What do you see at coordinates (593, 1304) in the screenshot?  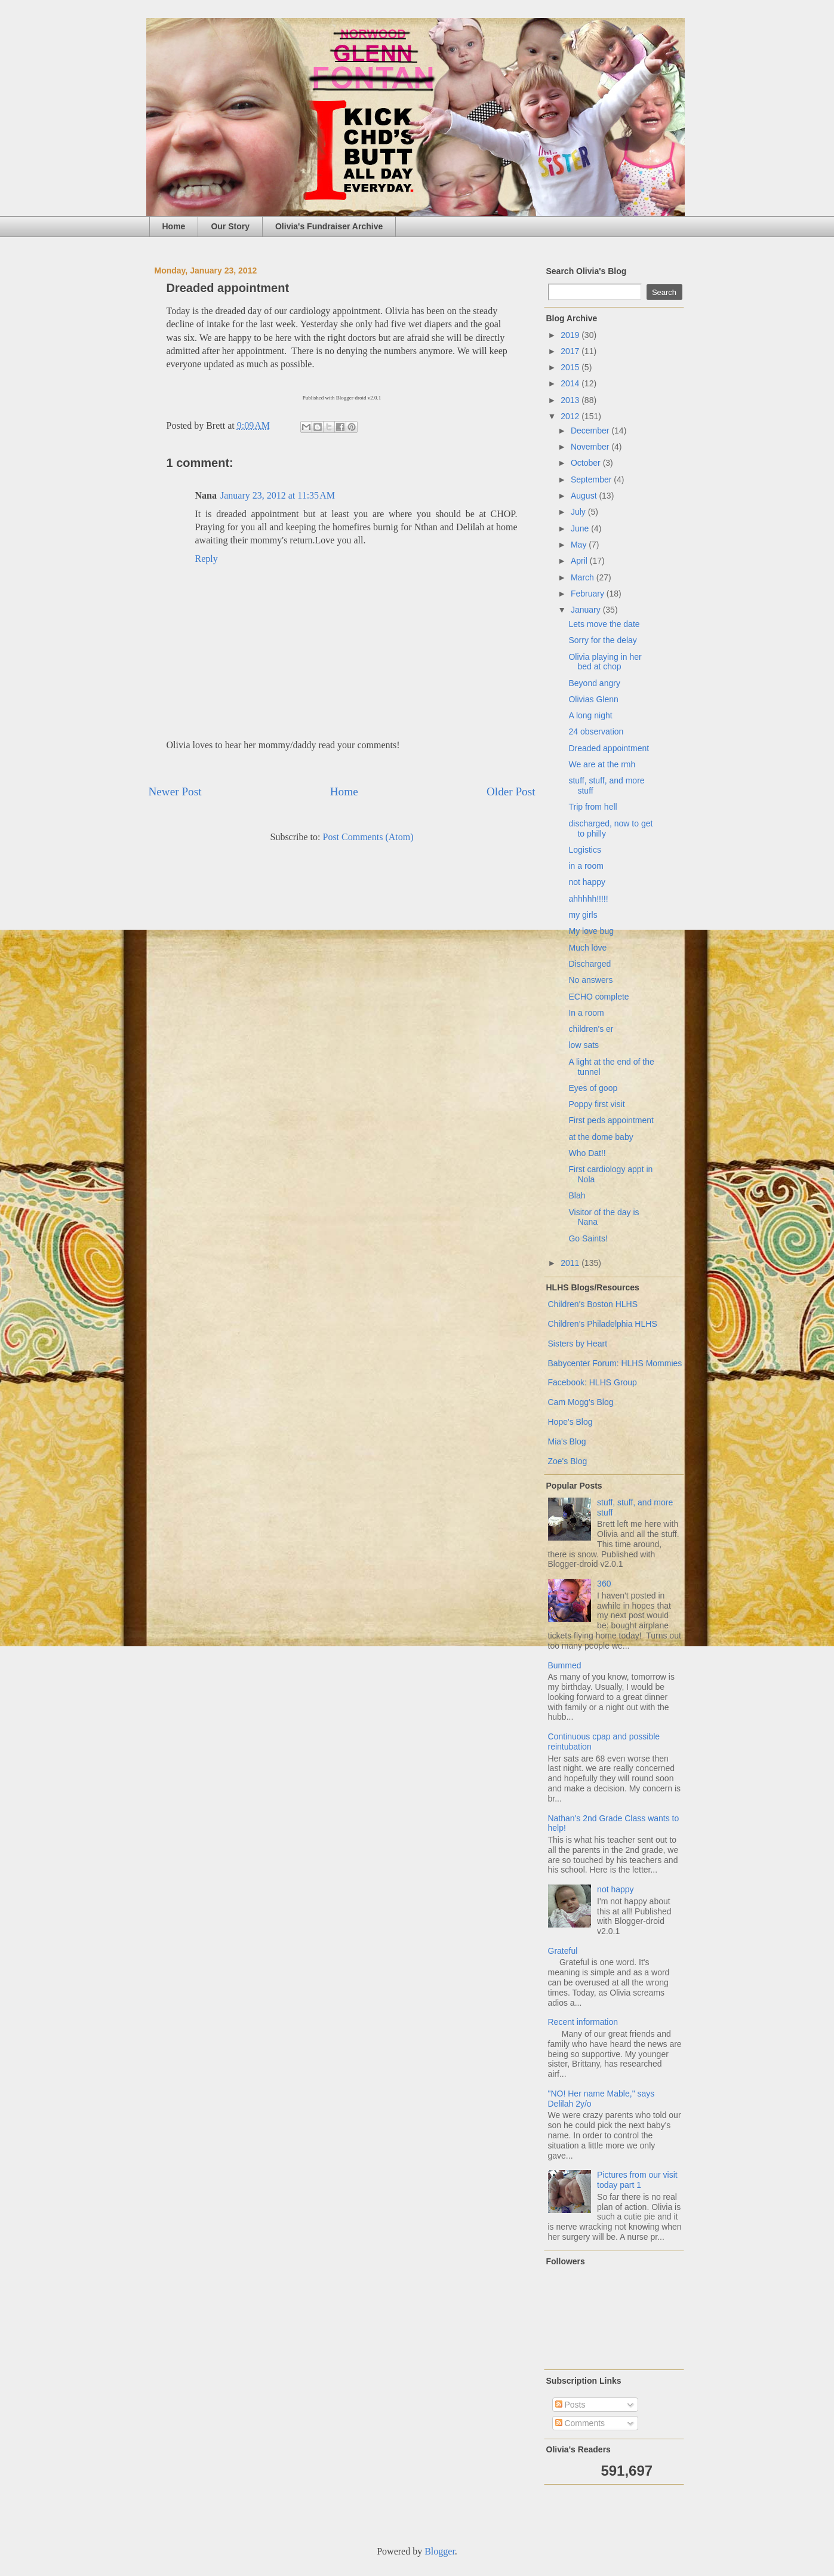 I see `Children's Boston HLHS` at bounding box center [593, 1304].